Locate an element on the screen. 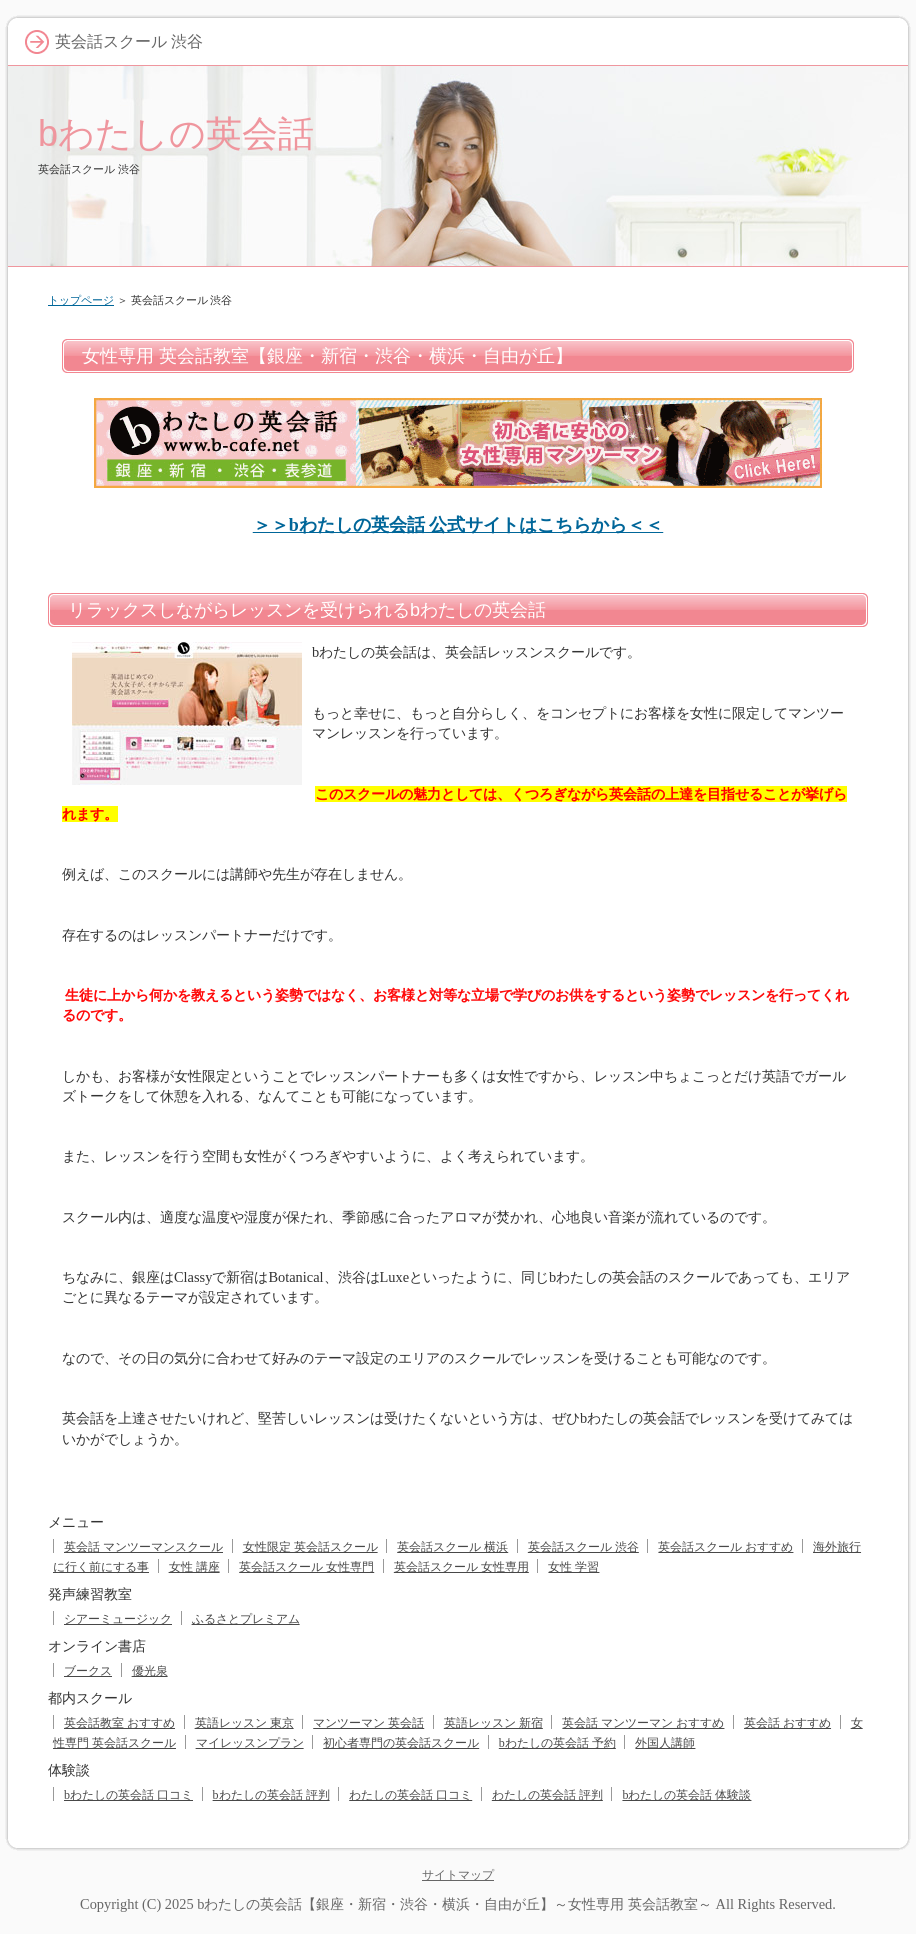  英会話スクール おすすめ is located at coordinates (725, 1547).